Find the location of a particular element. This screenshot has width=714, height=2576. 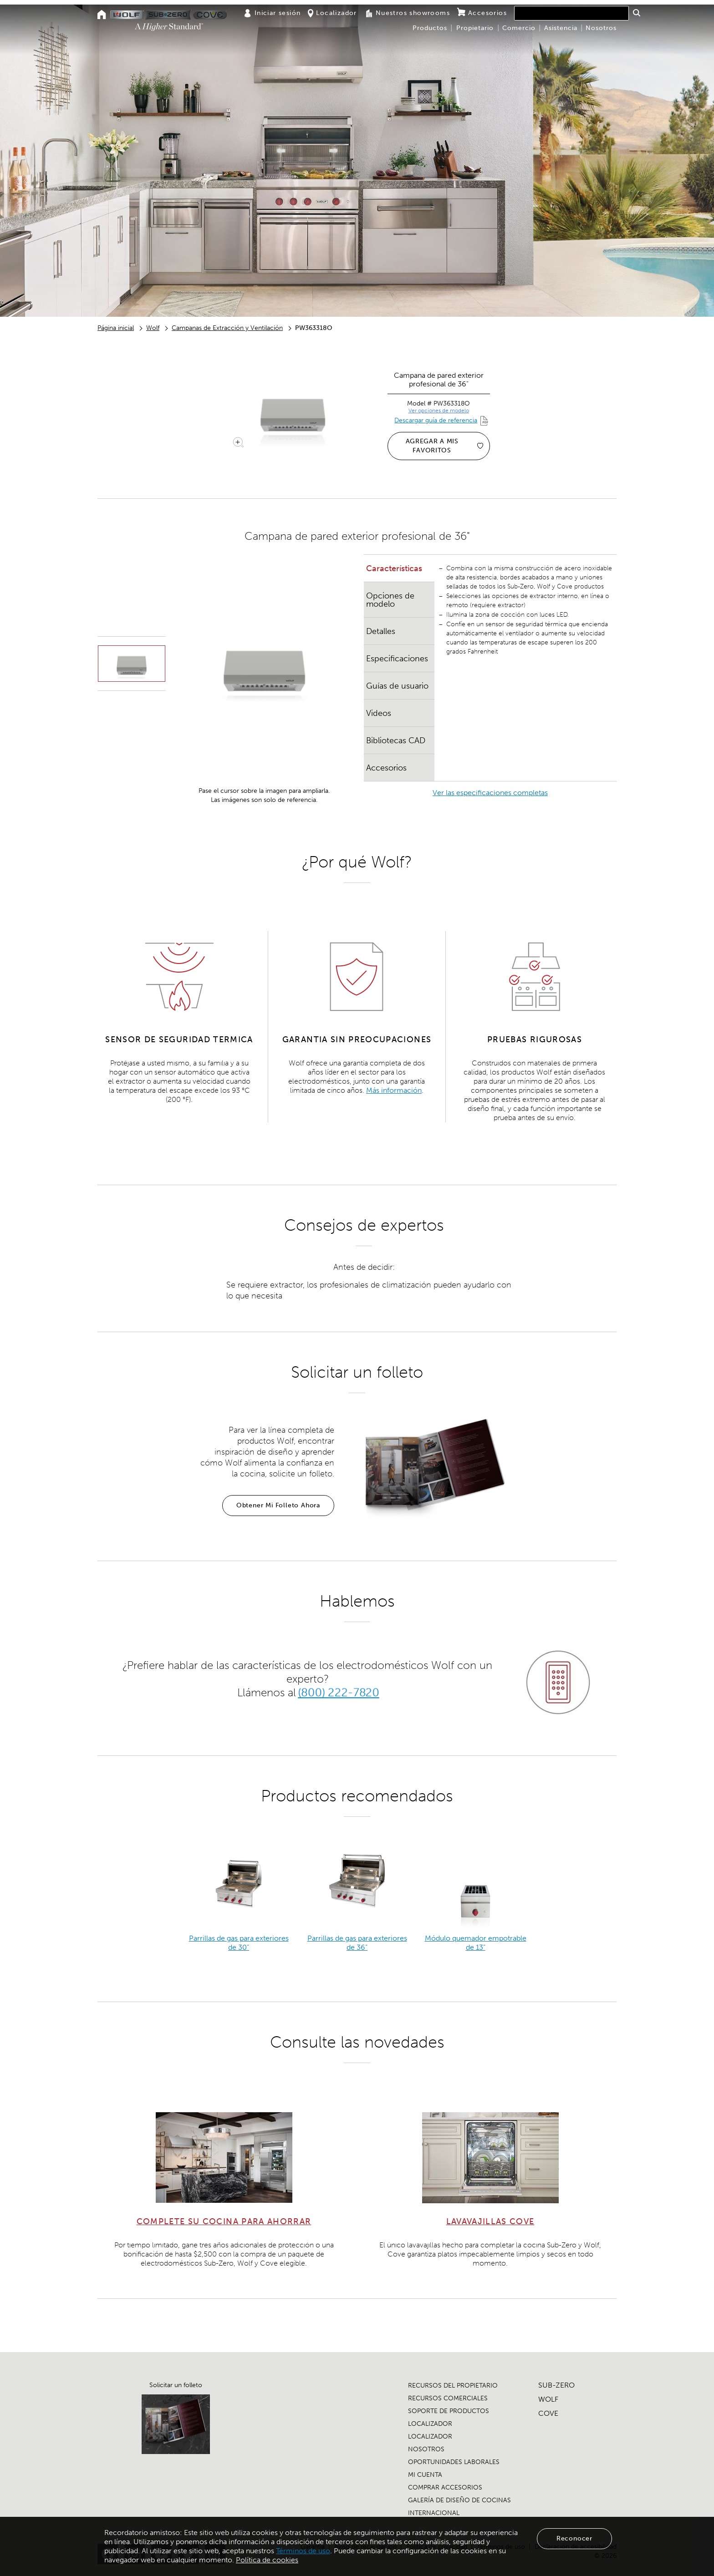

LOCALIZADOR is located at coordinates (430, 2424).